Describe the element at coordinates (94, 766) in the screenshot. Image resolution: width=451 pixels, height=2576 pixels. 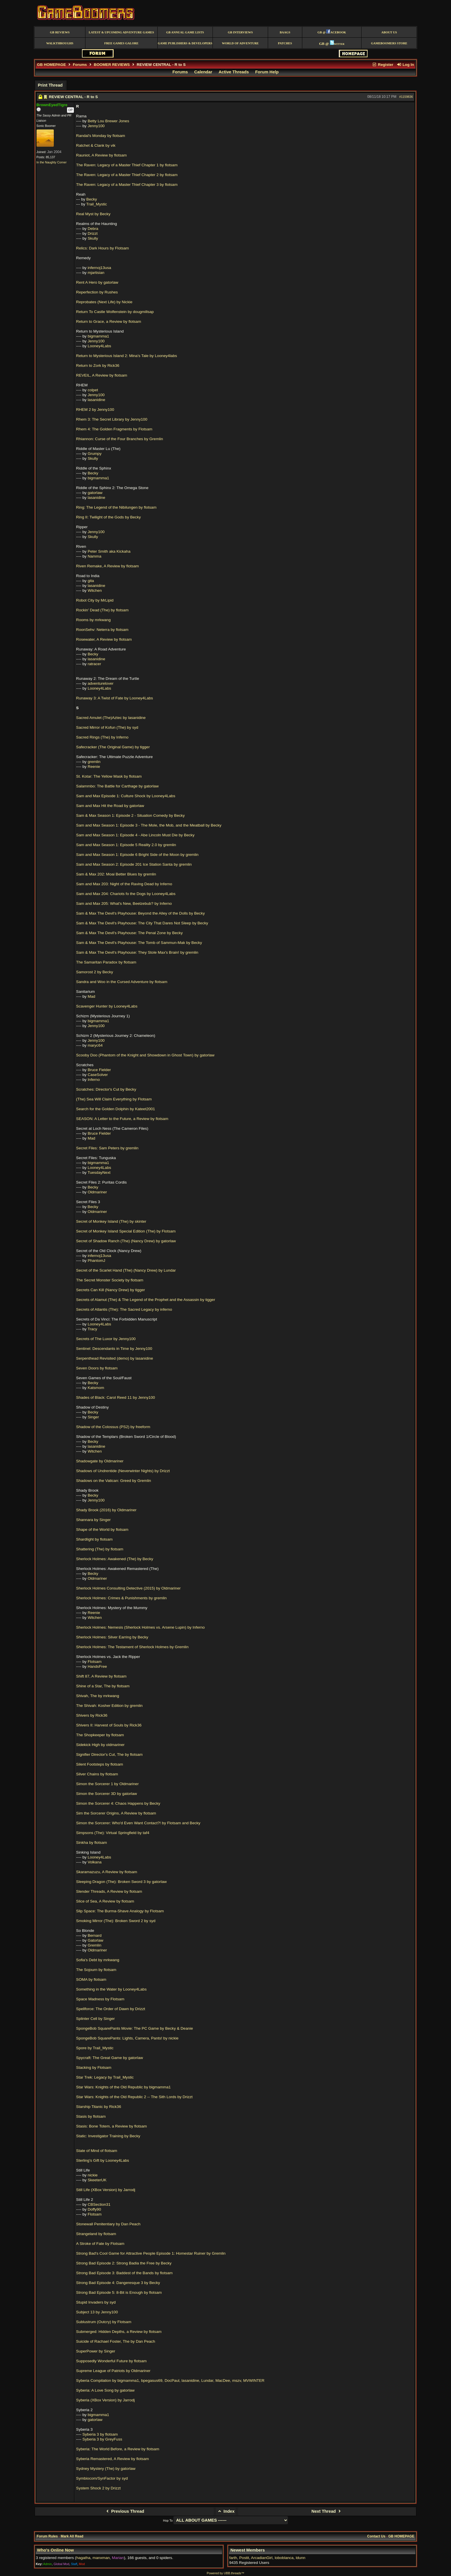
I see `Reenie` at that location.